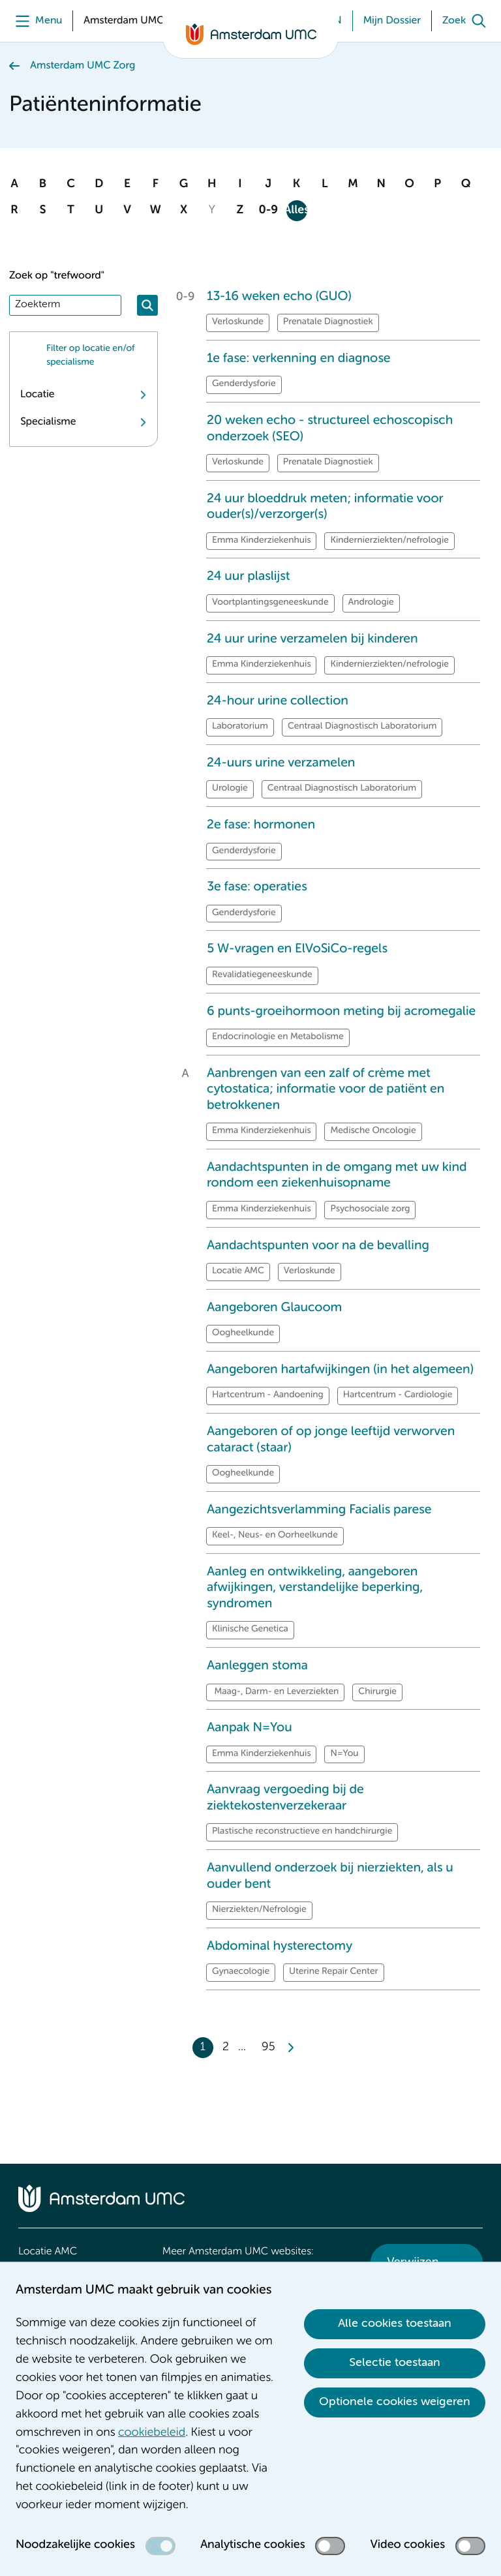  Describe the element at coordinates (268, 2047) in the screenshot. I see `95` at that location.